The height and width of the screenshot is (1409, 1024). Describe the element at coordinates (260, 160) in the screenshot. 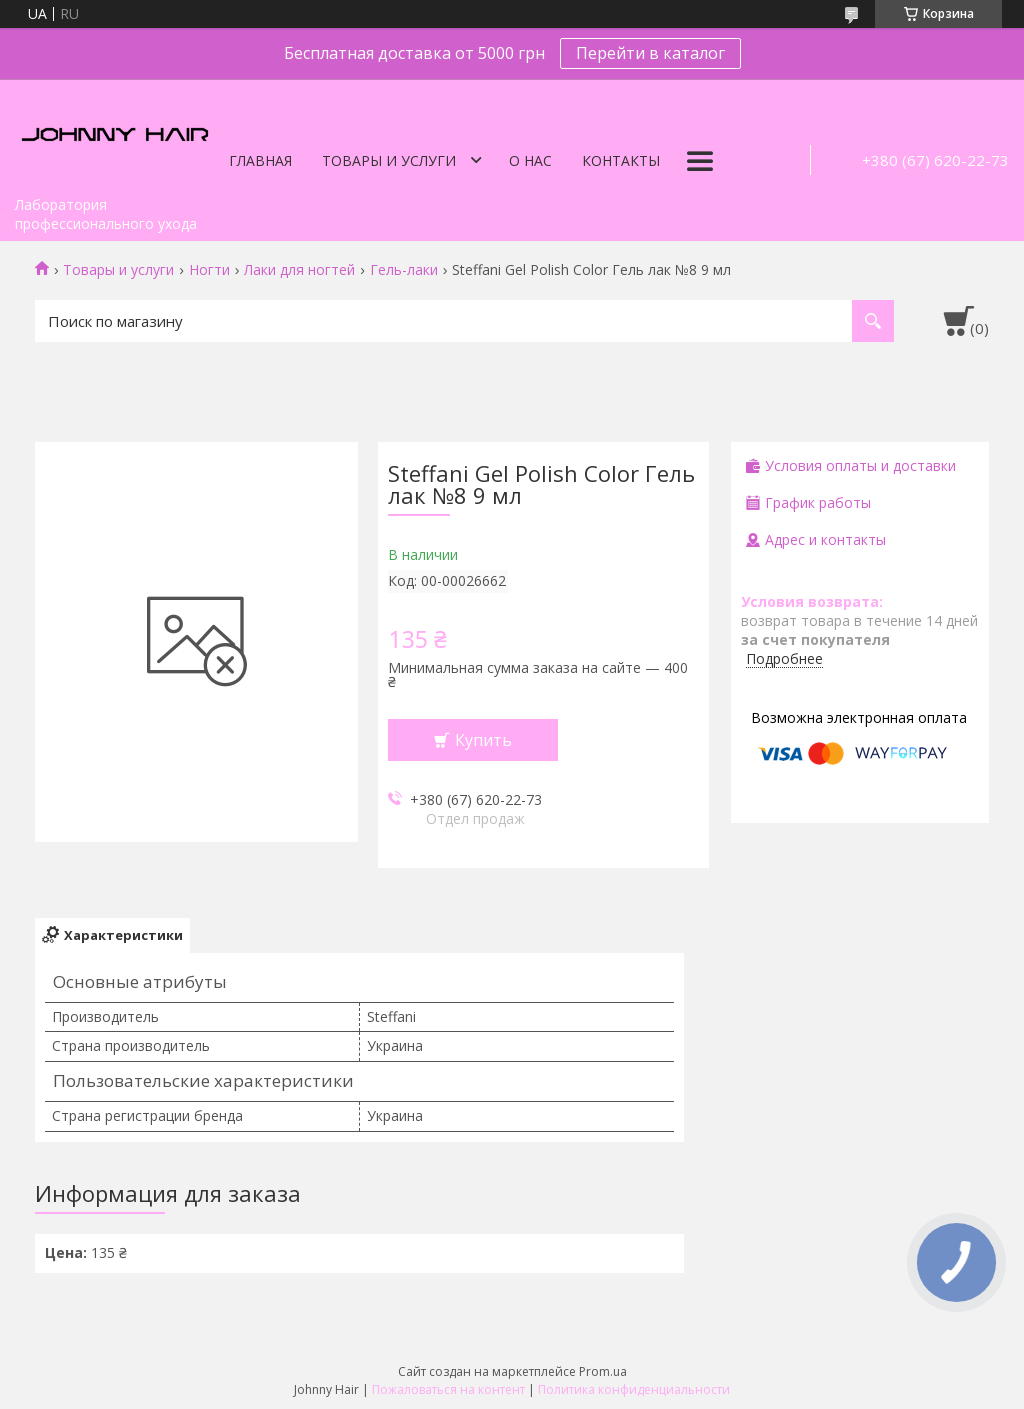

I see `Главная` at that location.